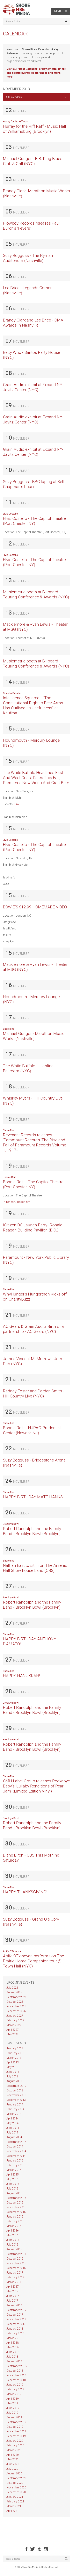  Describe the element at coordinates (12, 2286) in the screenshot. I see `April 2017` at that location.